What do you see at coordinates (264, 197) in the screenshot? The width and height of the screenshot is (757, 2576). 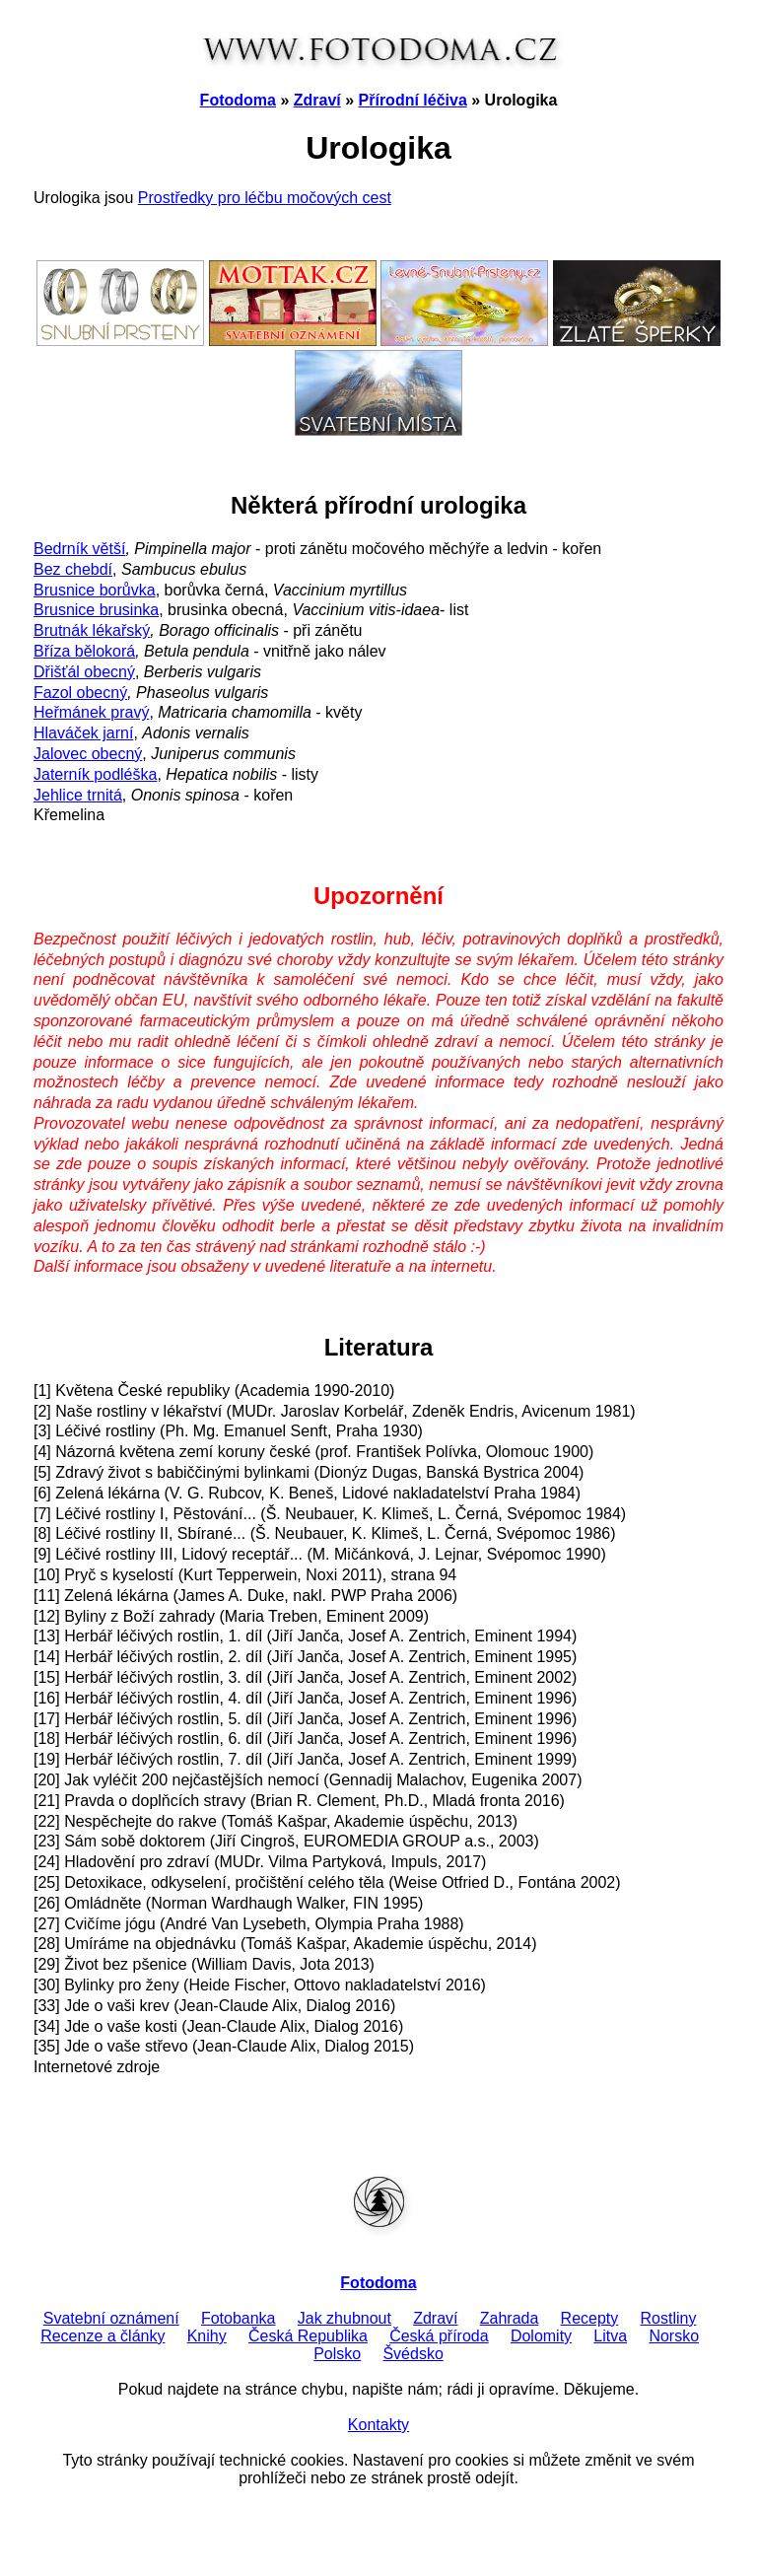 I see `Prostředky pro léčbu močových cest` at bounding box center [264, 197].